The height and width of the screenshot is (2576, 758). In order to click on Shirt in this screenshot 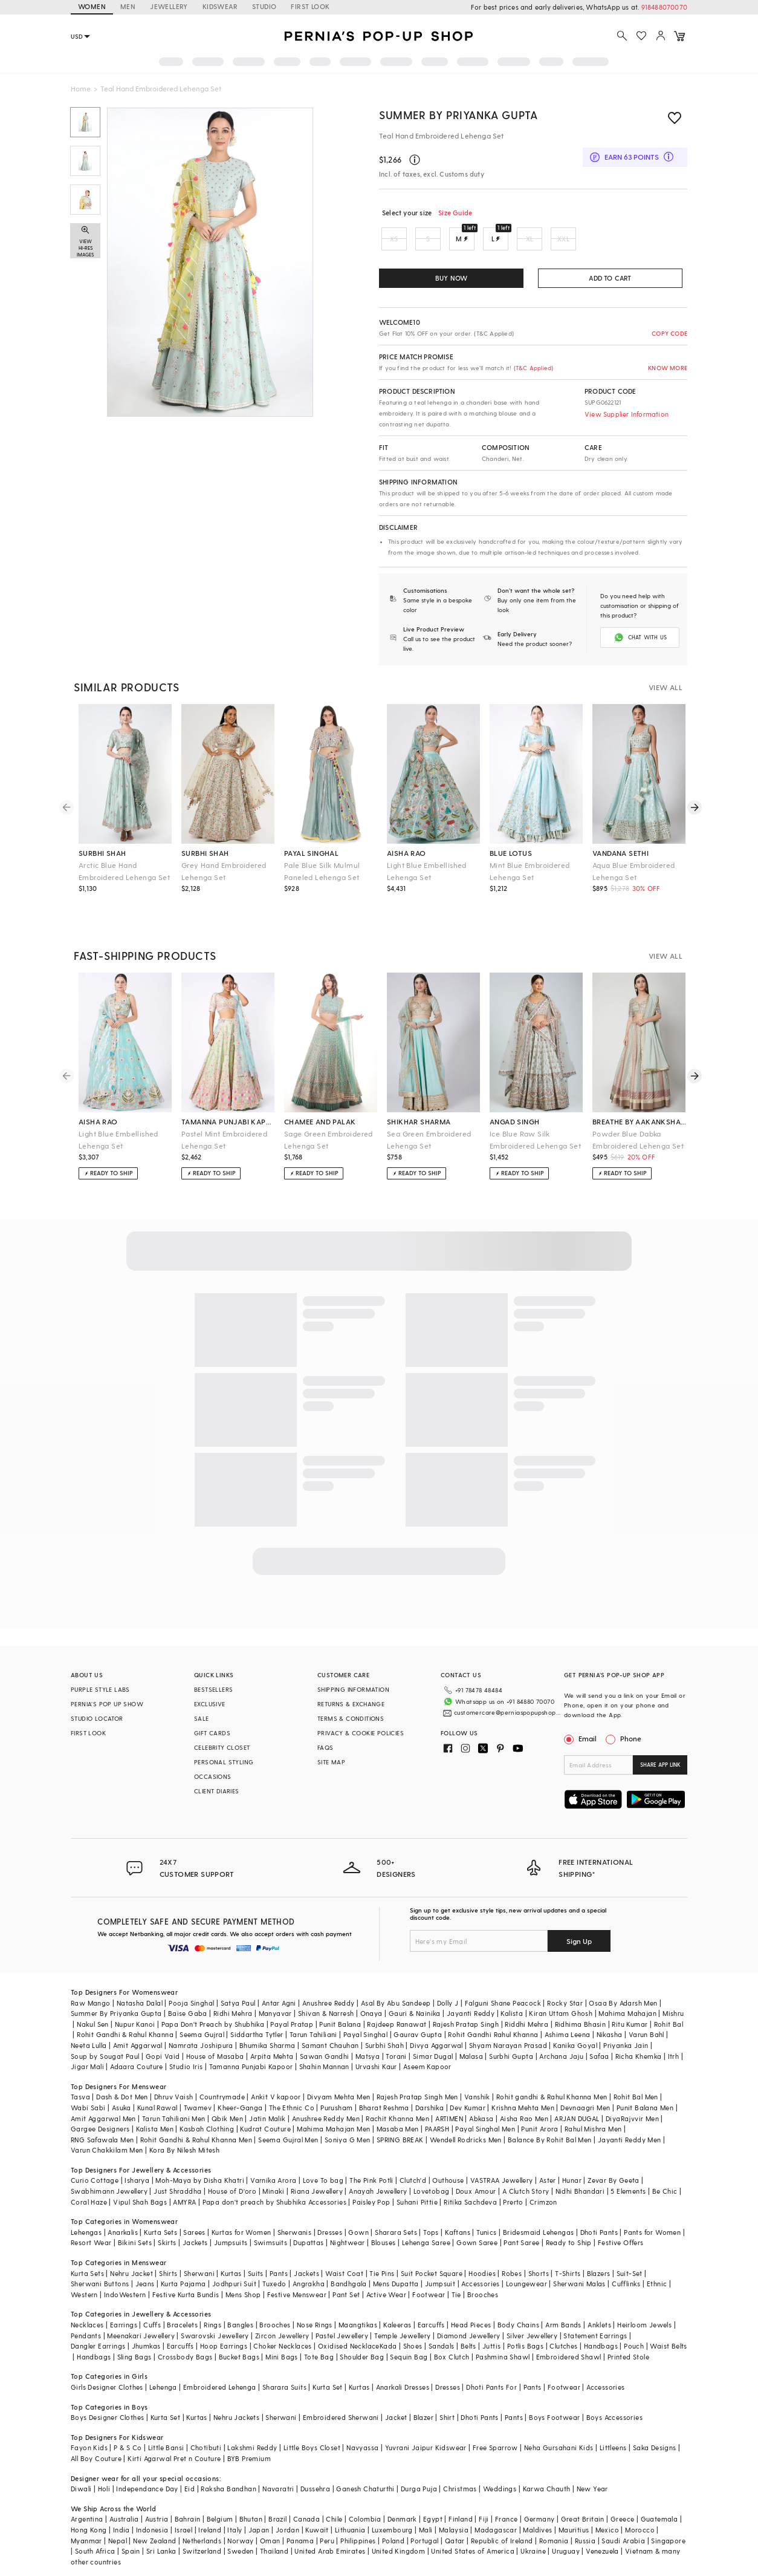, I will do `click(447, 2403)`.